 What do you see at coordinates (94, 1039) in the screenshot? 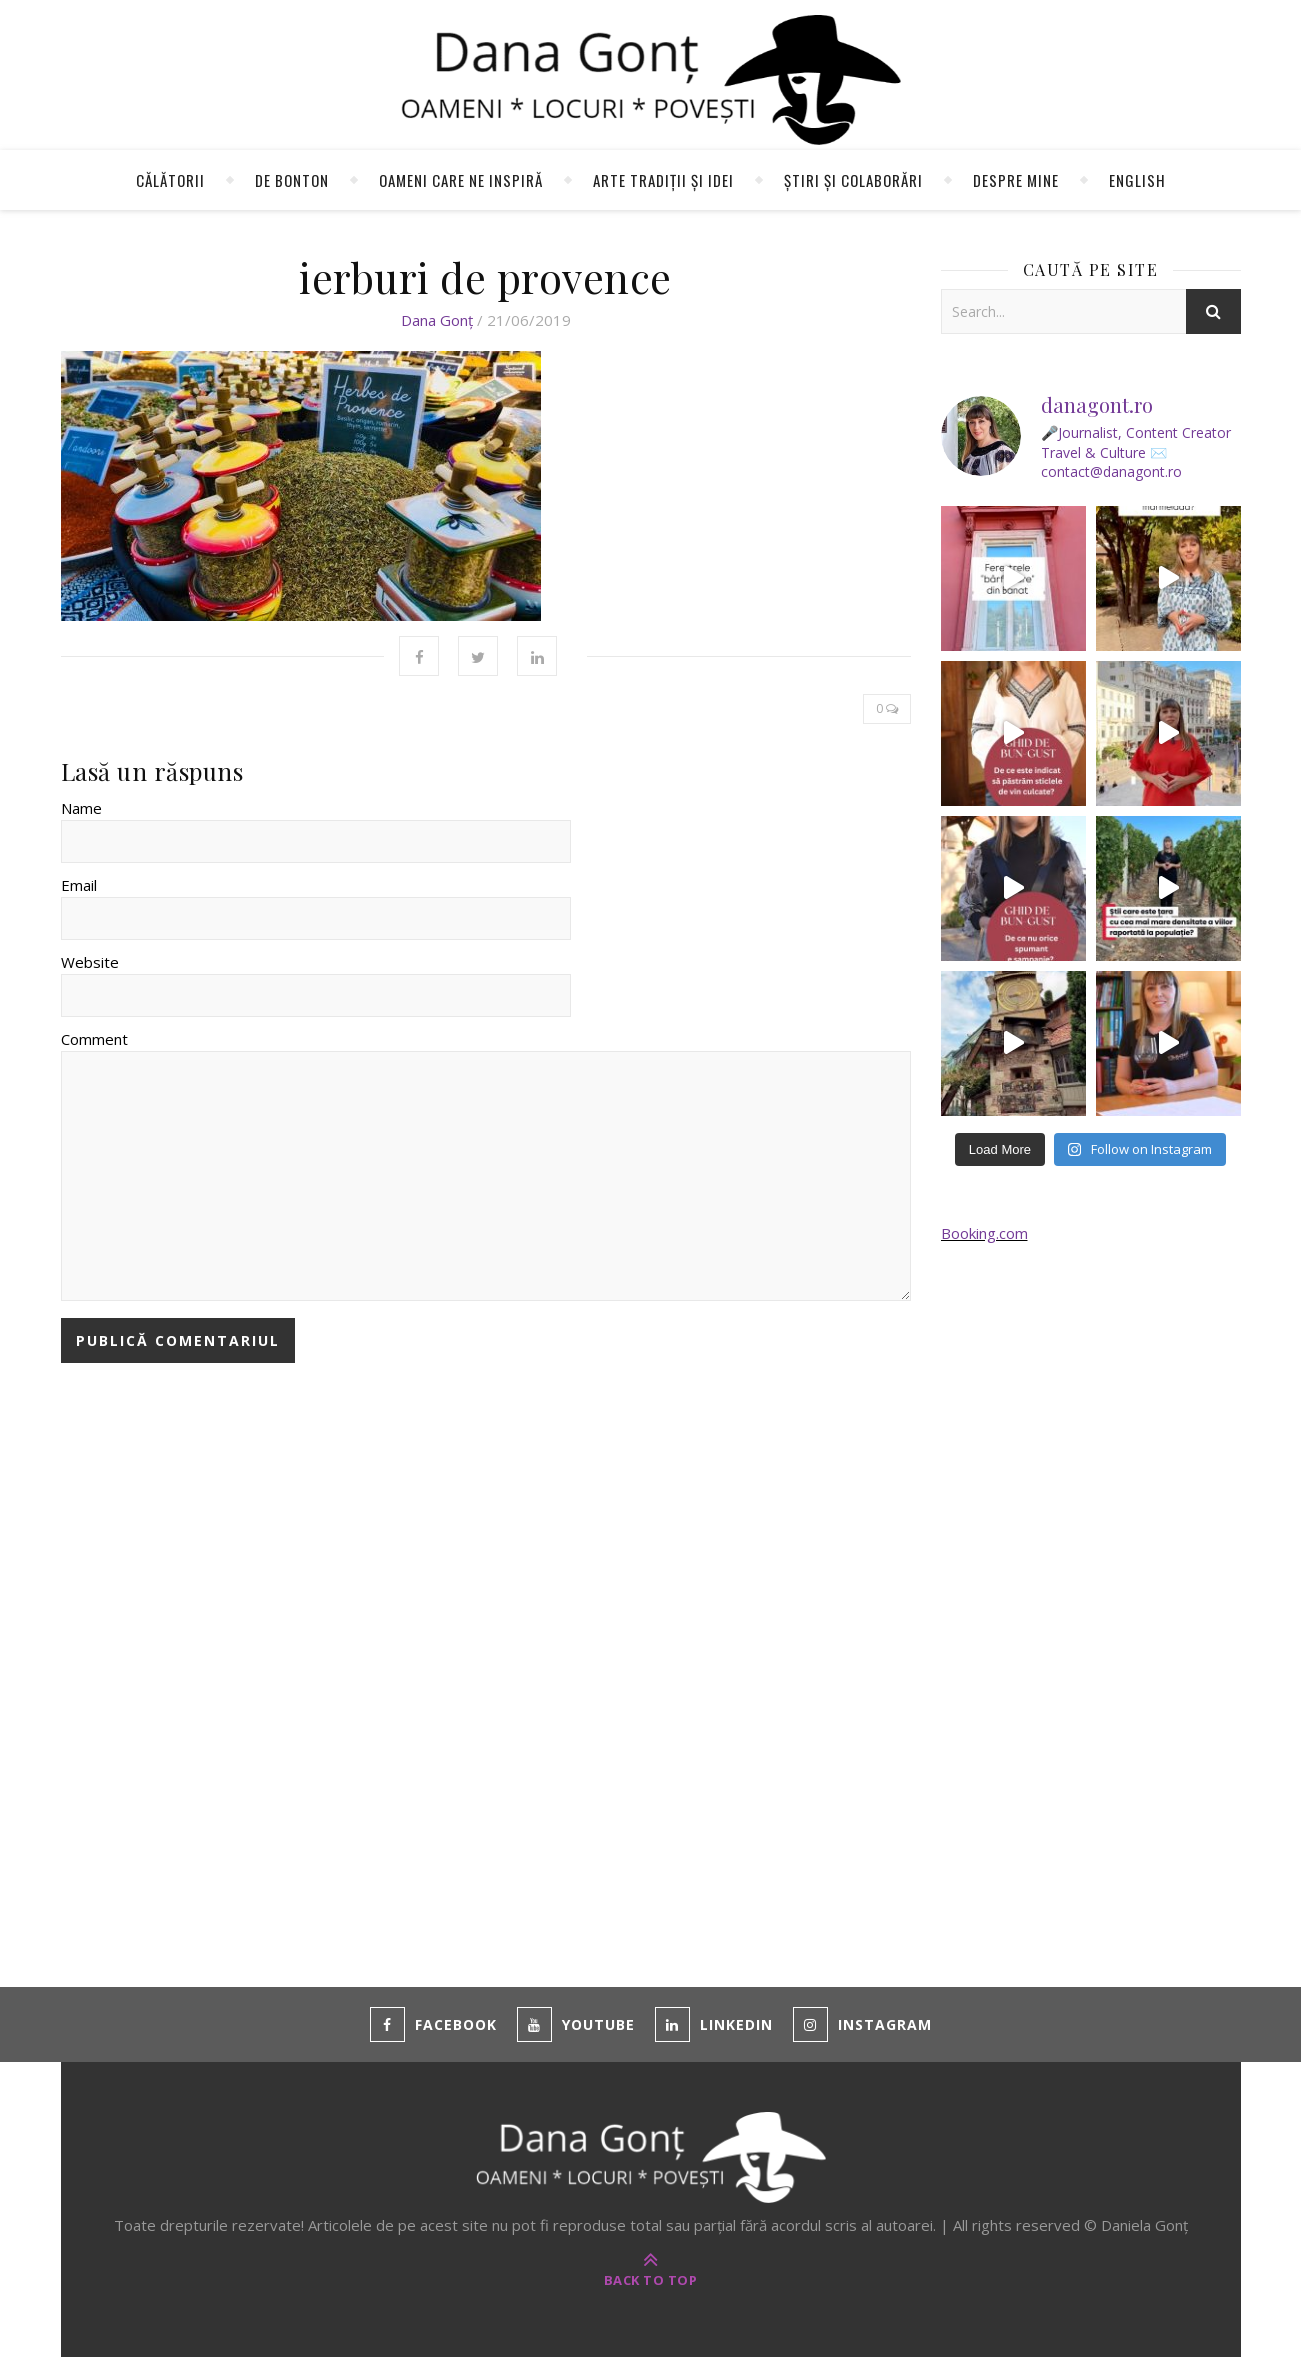
I see `Comment` at bounding box center [94, 1039].